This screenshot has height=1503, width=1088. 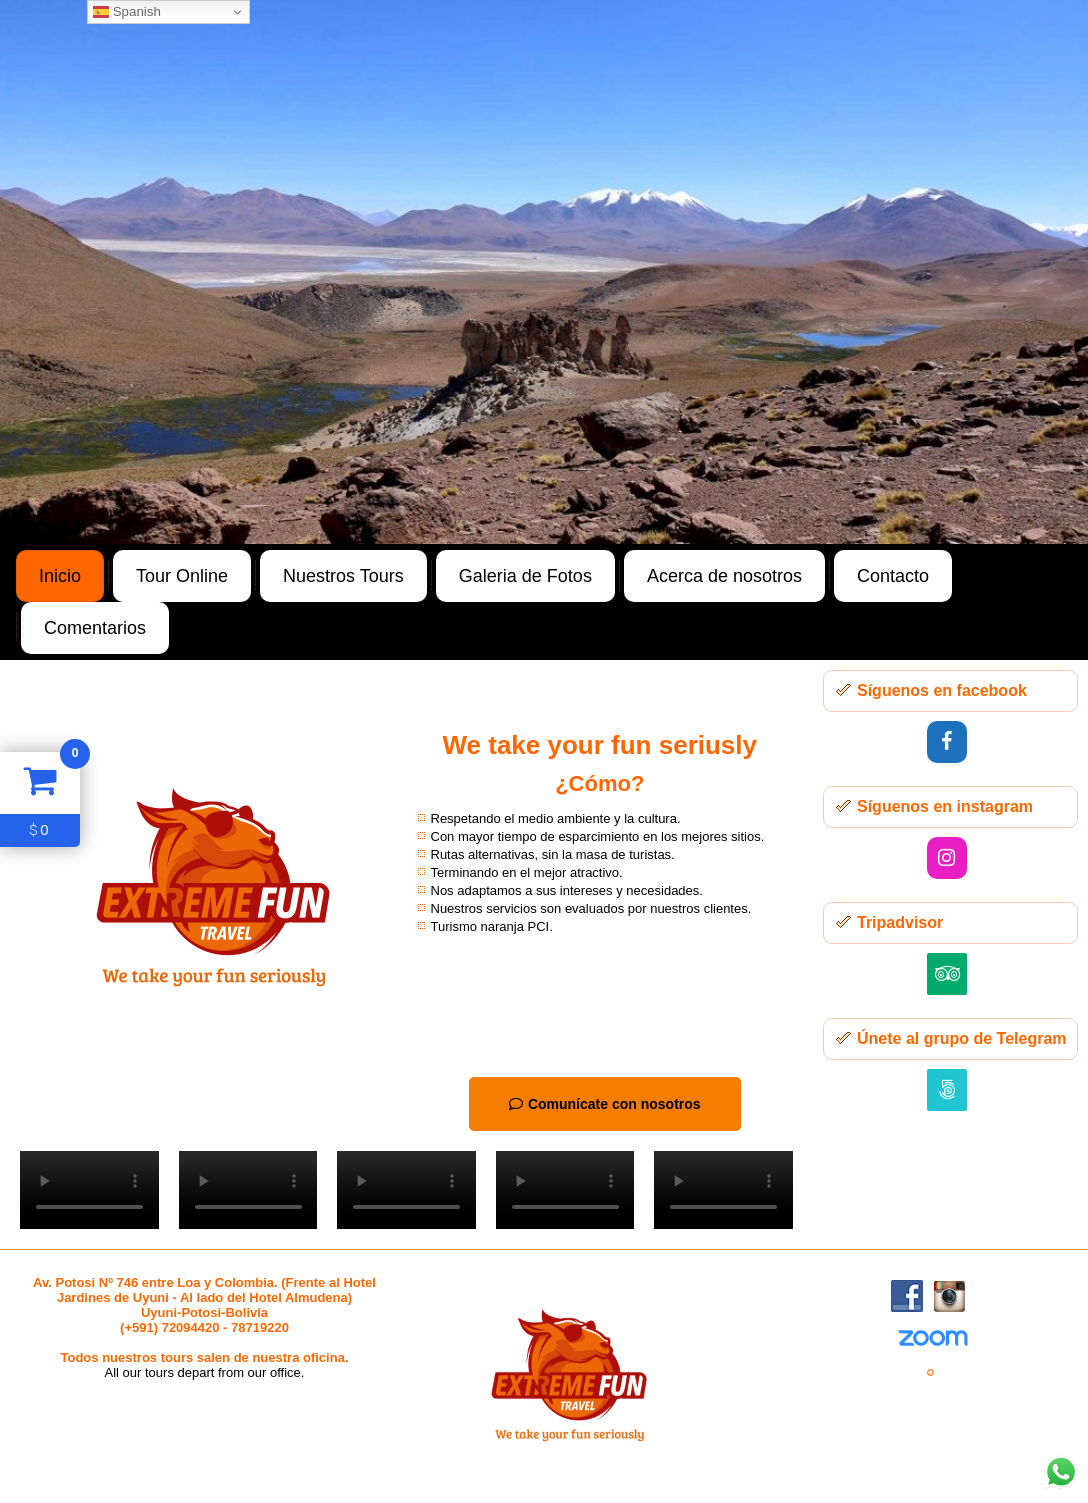 I want to click on [Instagram], so click(x=947, y=858).